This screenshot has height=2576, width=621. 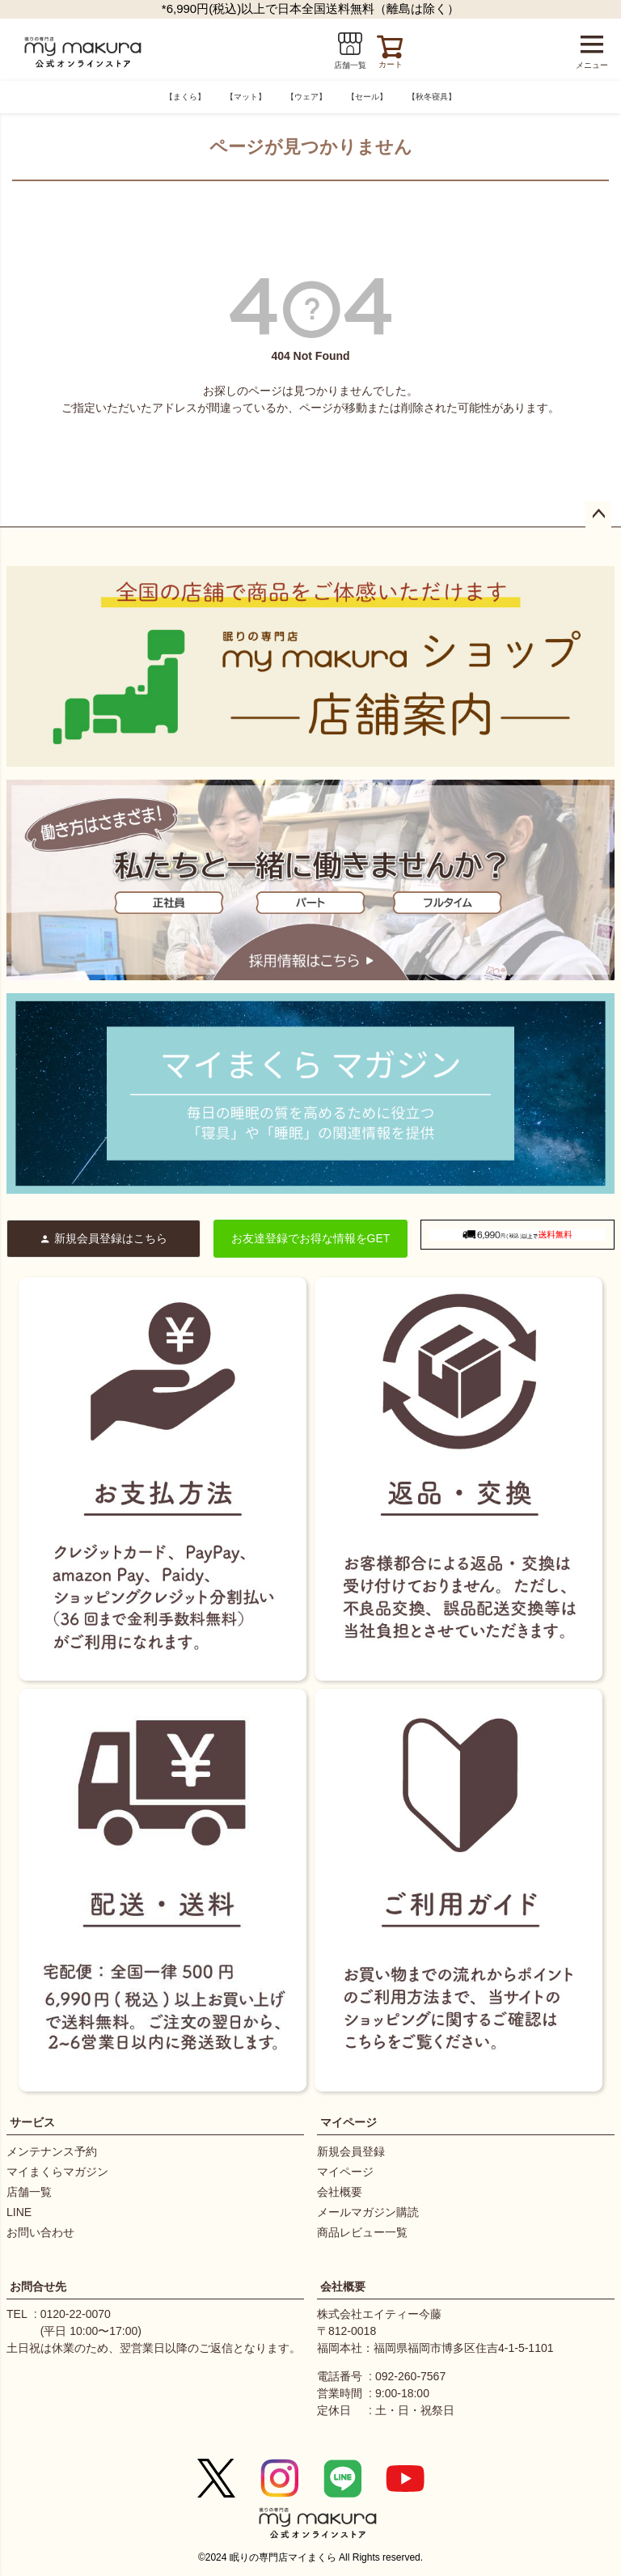 I want to click on メンテナンス予約, so click(x=51, y=2151).